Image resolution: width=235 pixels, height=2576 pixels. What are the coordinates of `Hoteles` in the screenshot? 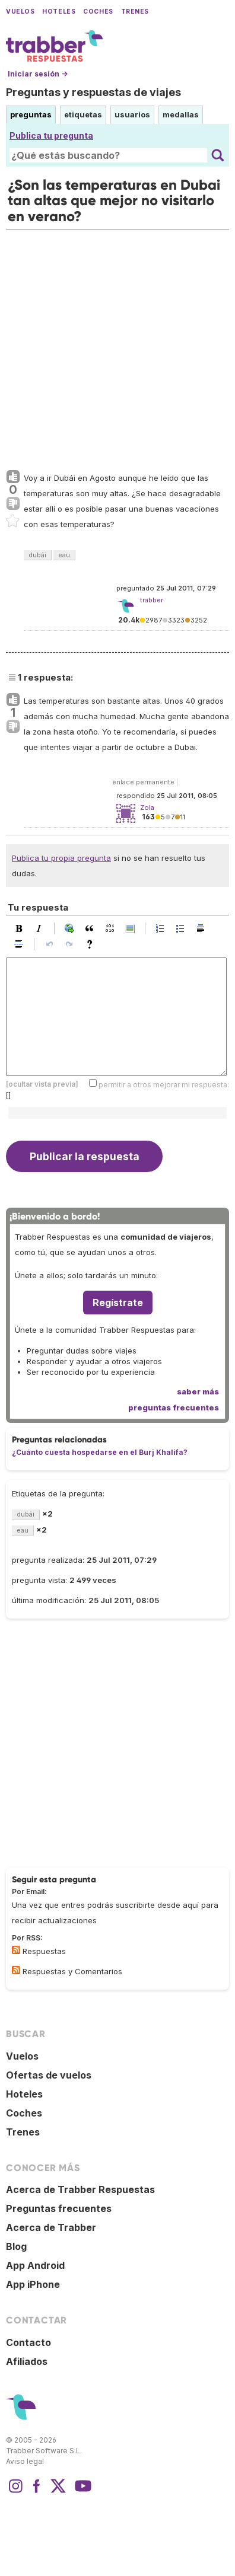 It's located at (58, 11).